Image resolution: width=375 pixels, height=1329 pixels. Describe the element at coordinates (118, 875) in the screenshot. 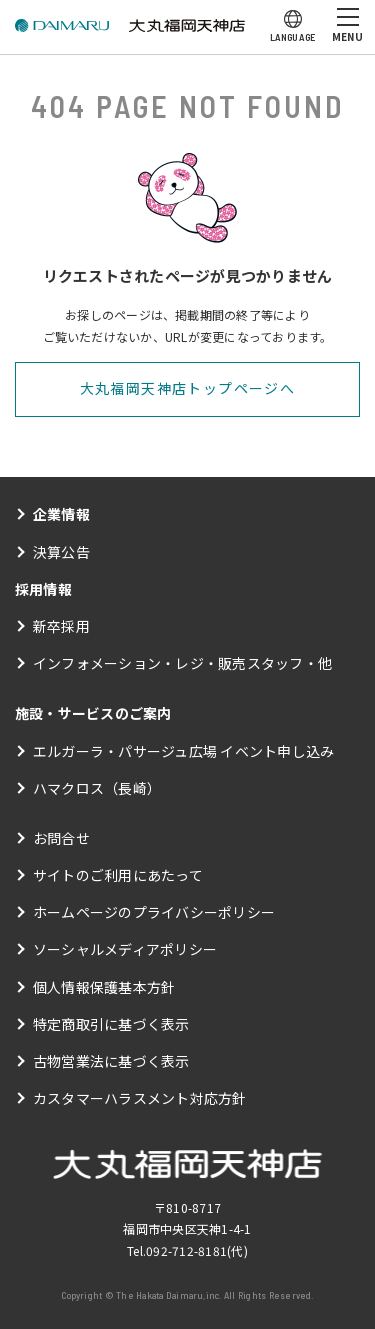

I see `サイトのご利用にあたって` at that location.